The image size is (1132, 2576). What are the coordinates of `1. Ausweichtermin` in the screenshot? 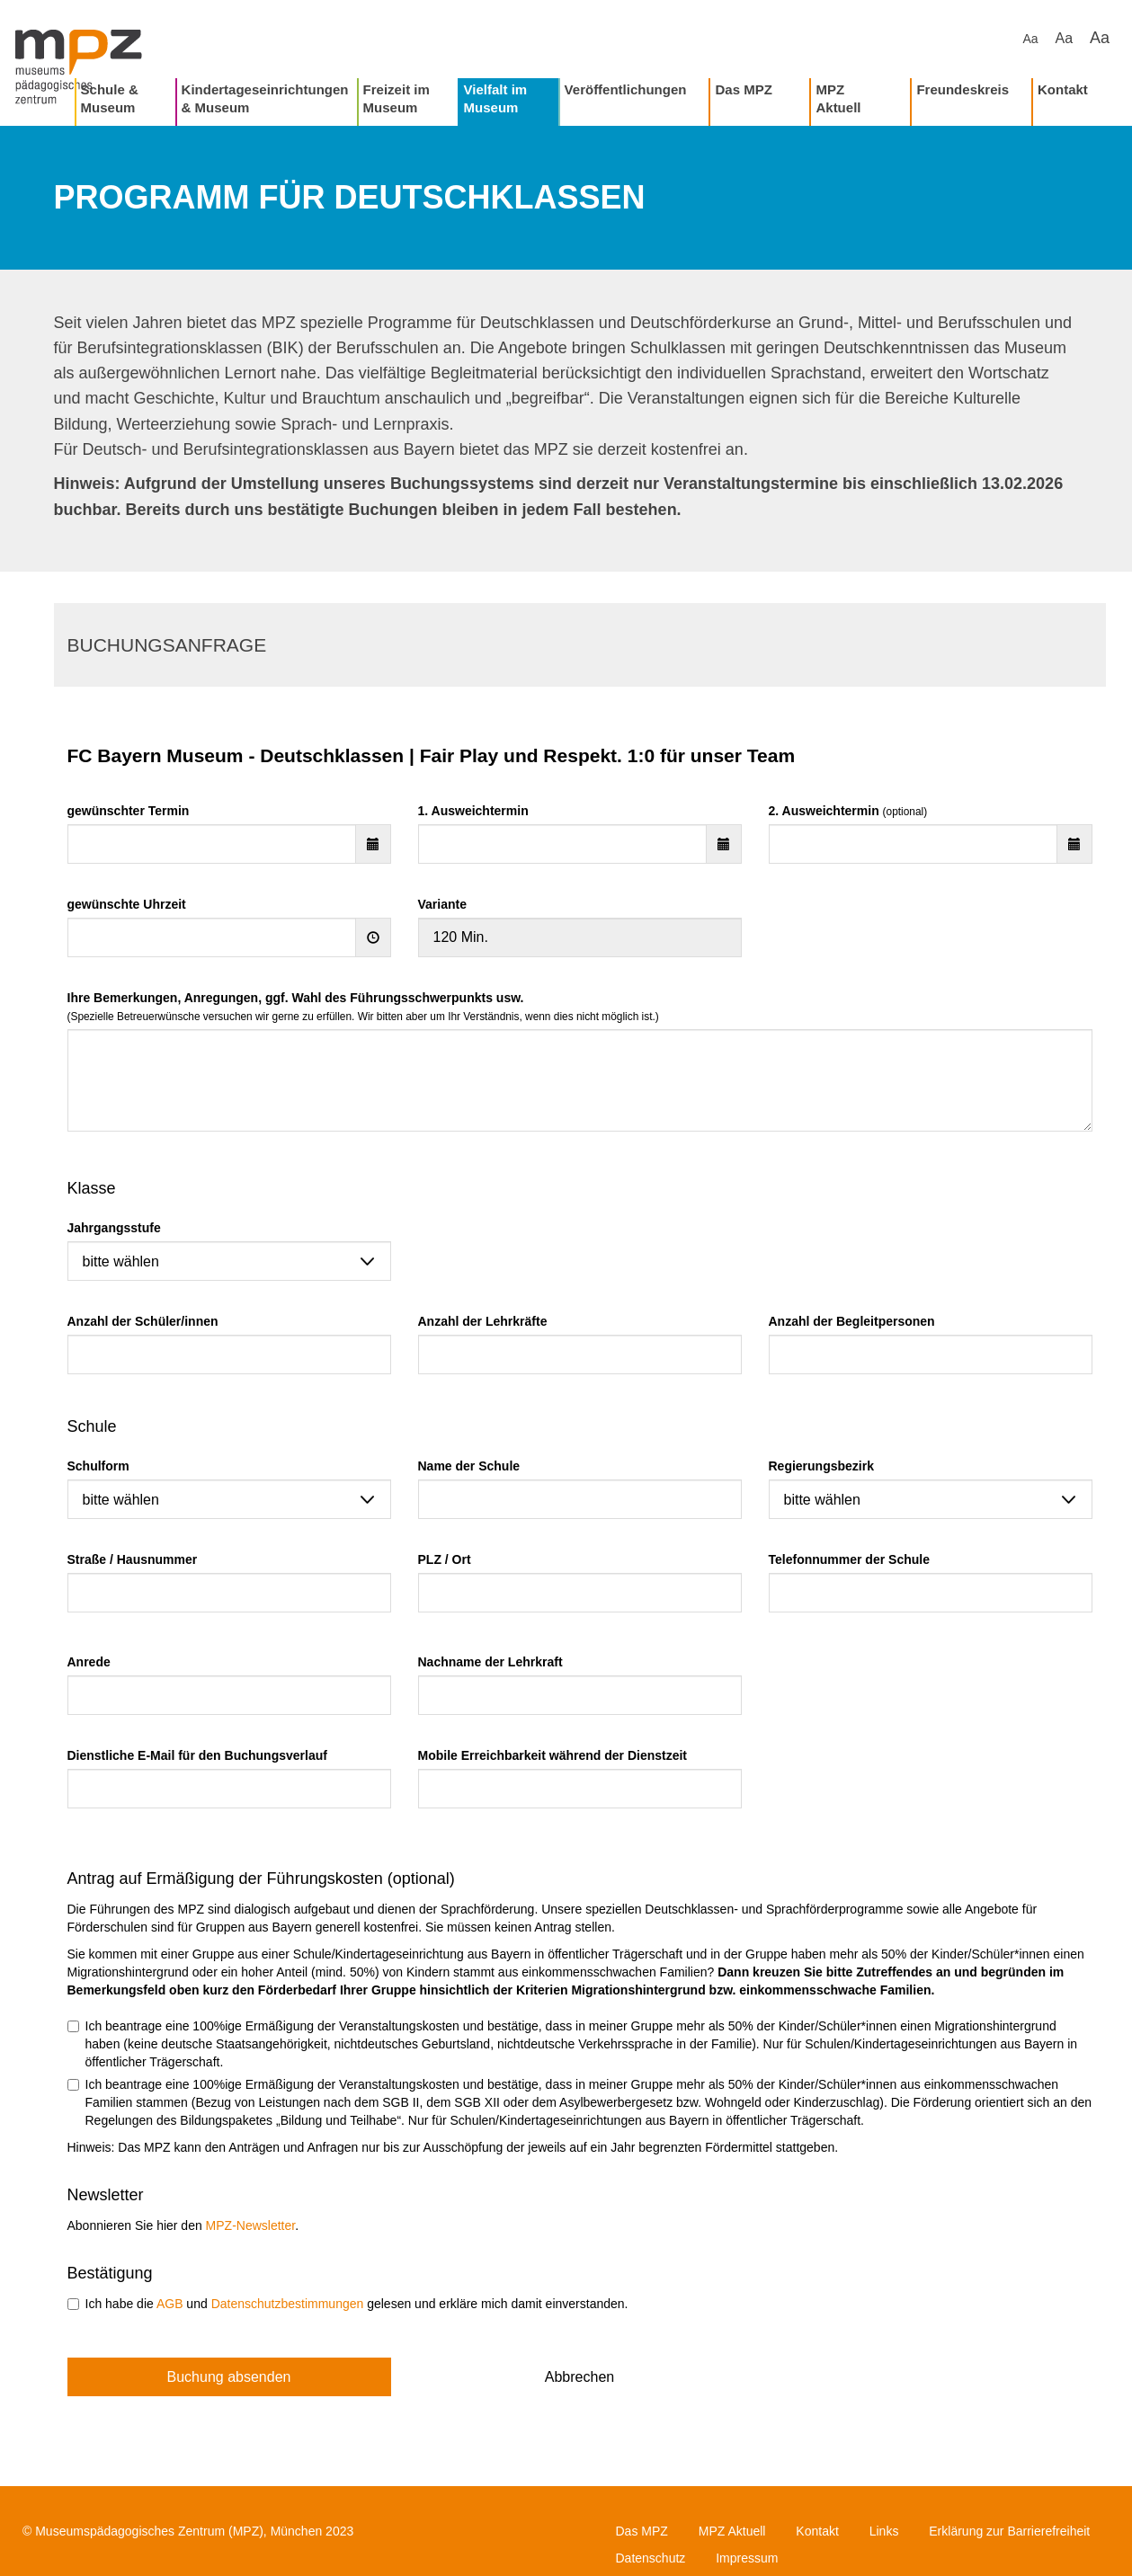 It's located at (473, 811).